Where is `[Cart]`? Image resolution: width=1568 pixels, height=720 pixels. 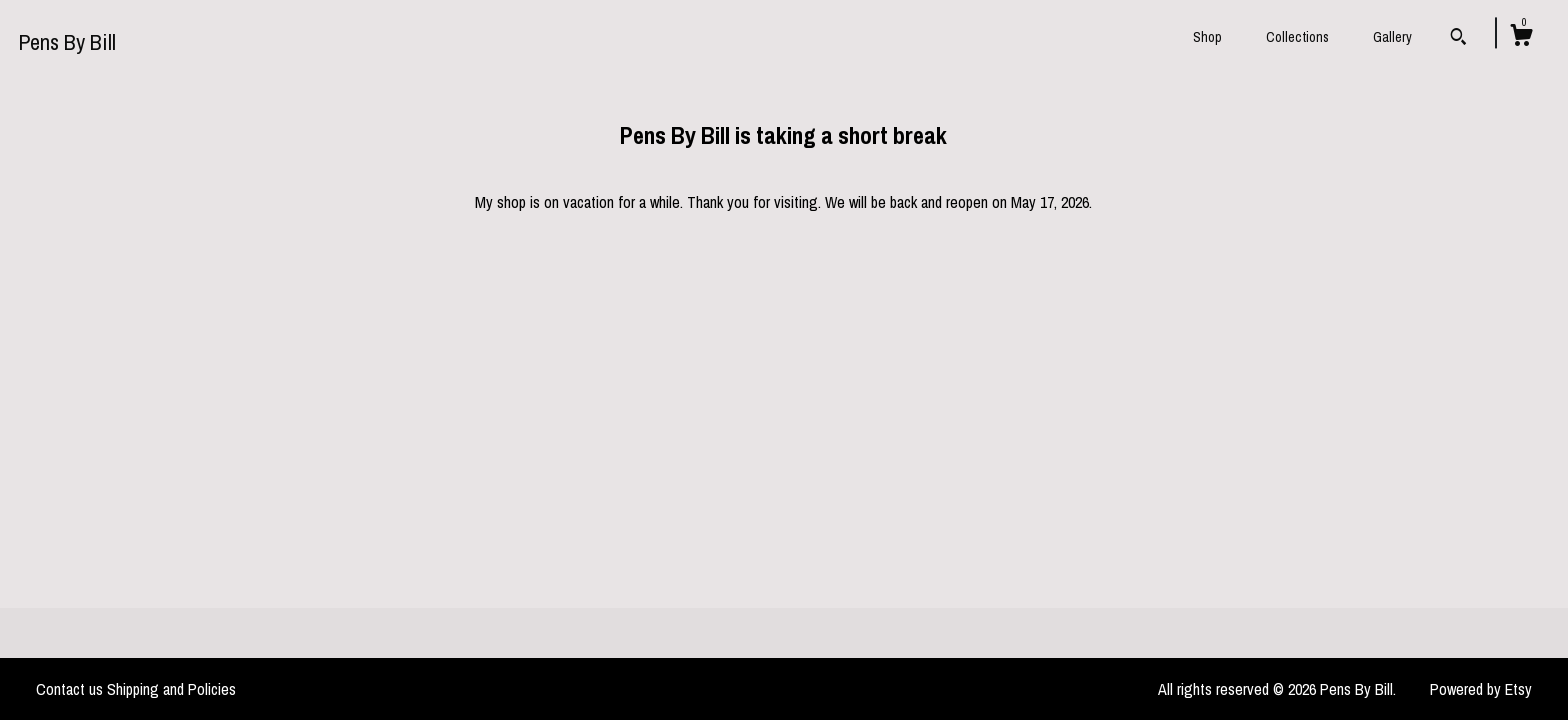
[Cart] is located at coordinates (1521, 38).